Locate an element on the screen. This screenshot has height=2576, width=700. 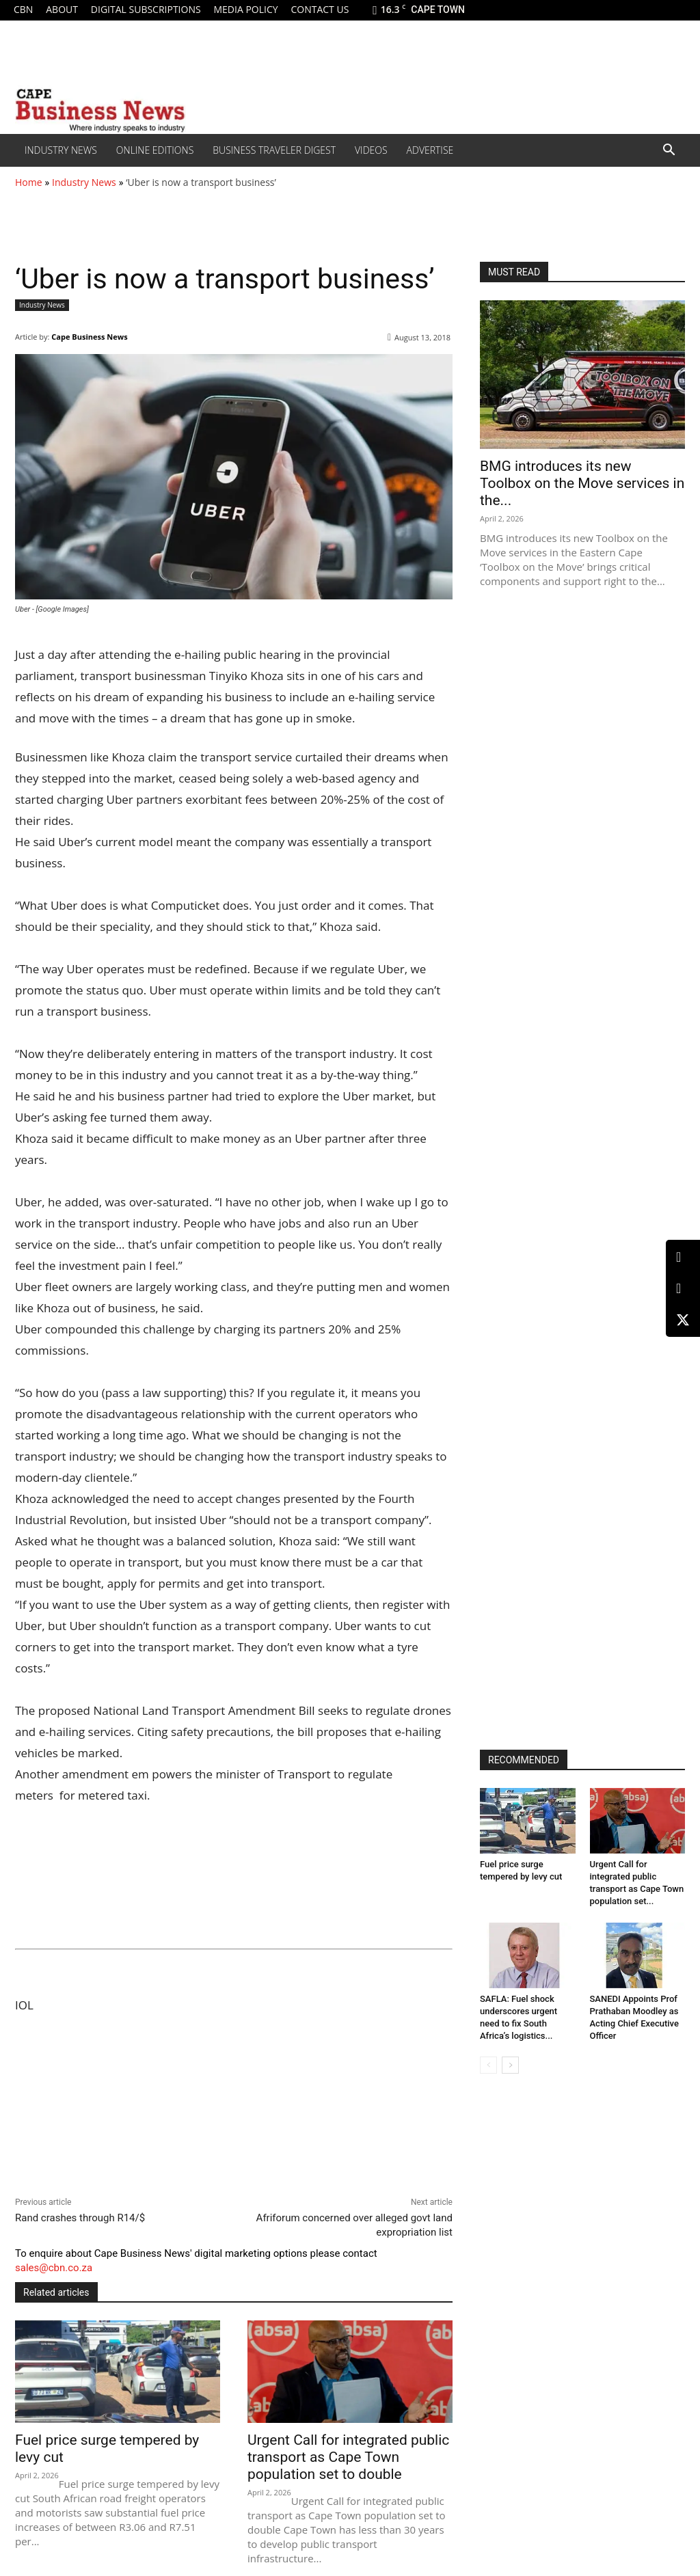
[Facebook] is located at coordinates (683, 1288).